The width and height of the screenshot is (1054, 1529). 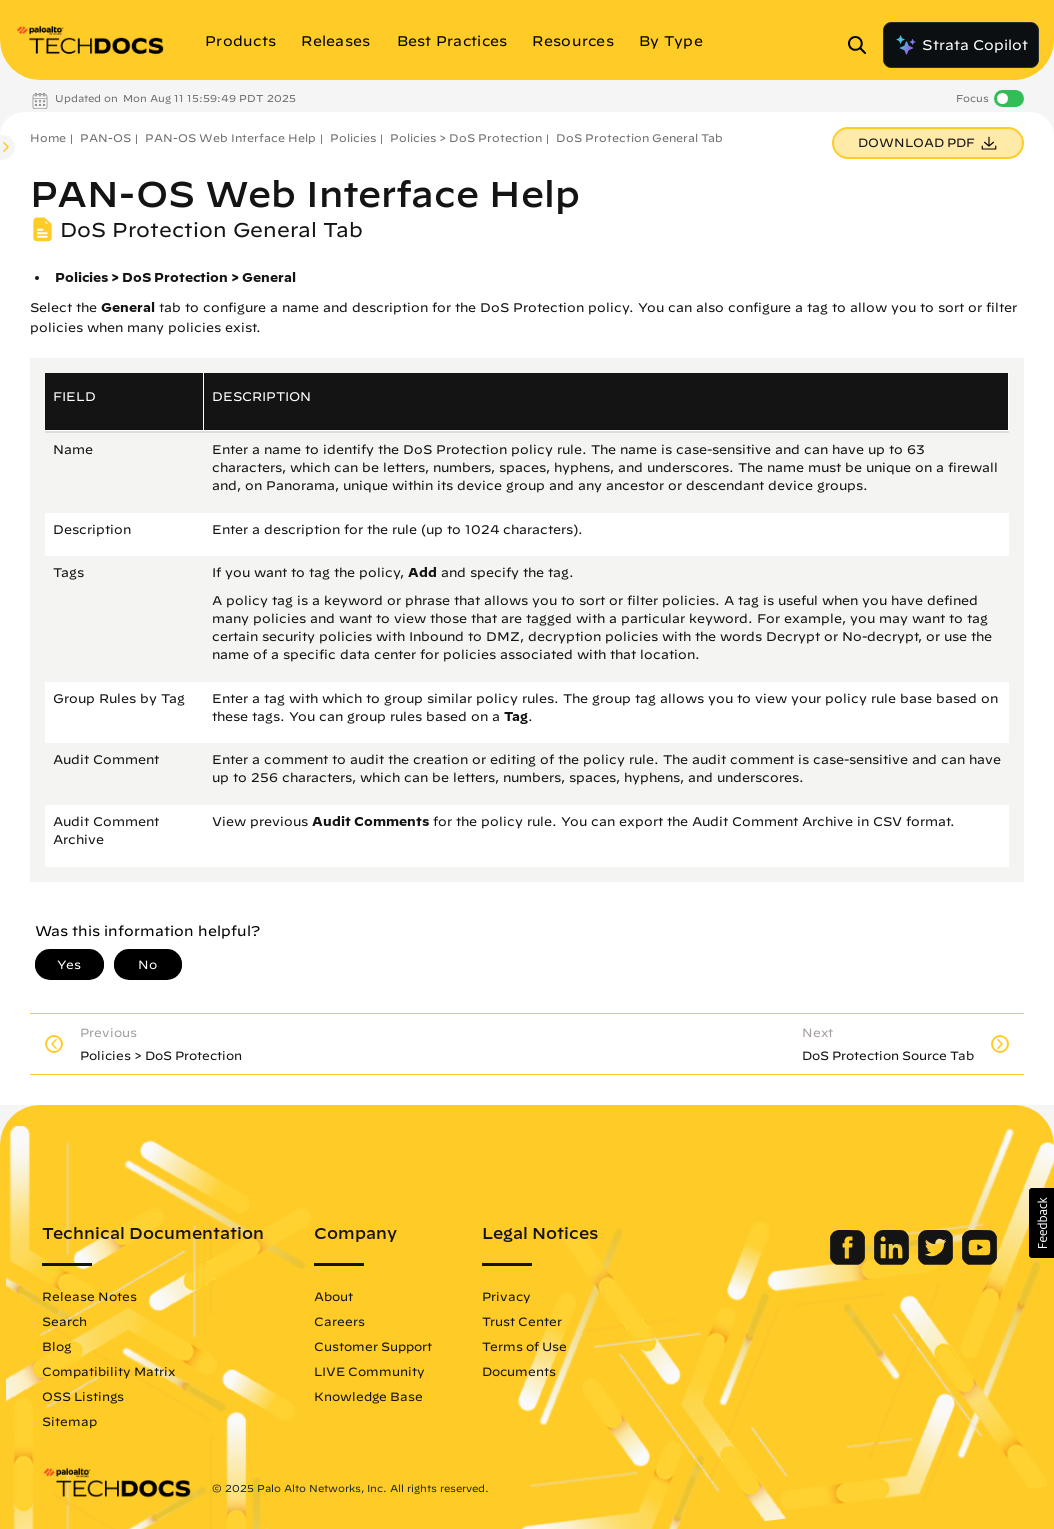 What do you see at coordinates (369, 1371) in the screenshot?
I see `LIVE Community` at bounding box center [369, 1371].